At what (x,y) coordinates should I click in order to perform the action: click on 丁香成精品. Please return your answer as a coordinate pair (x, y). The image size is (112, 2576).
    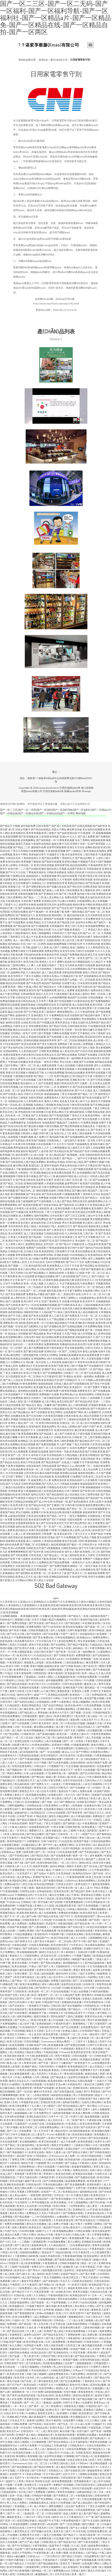
    Looking at the image, I should click on (29, 1676).